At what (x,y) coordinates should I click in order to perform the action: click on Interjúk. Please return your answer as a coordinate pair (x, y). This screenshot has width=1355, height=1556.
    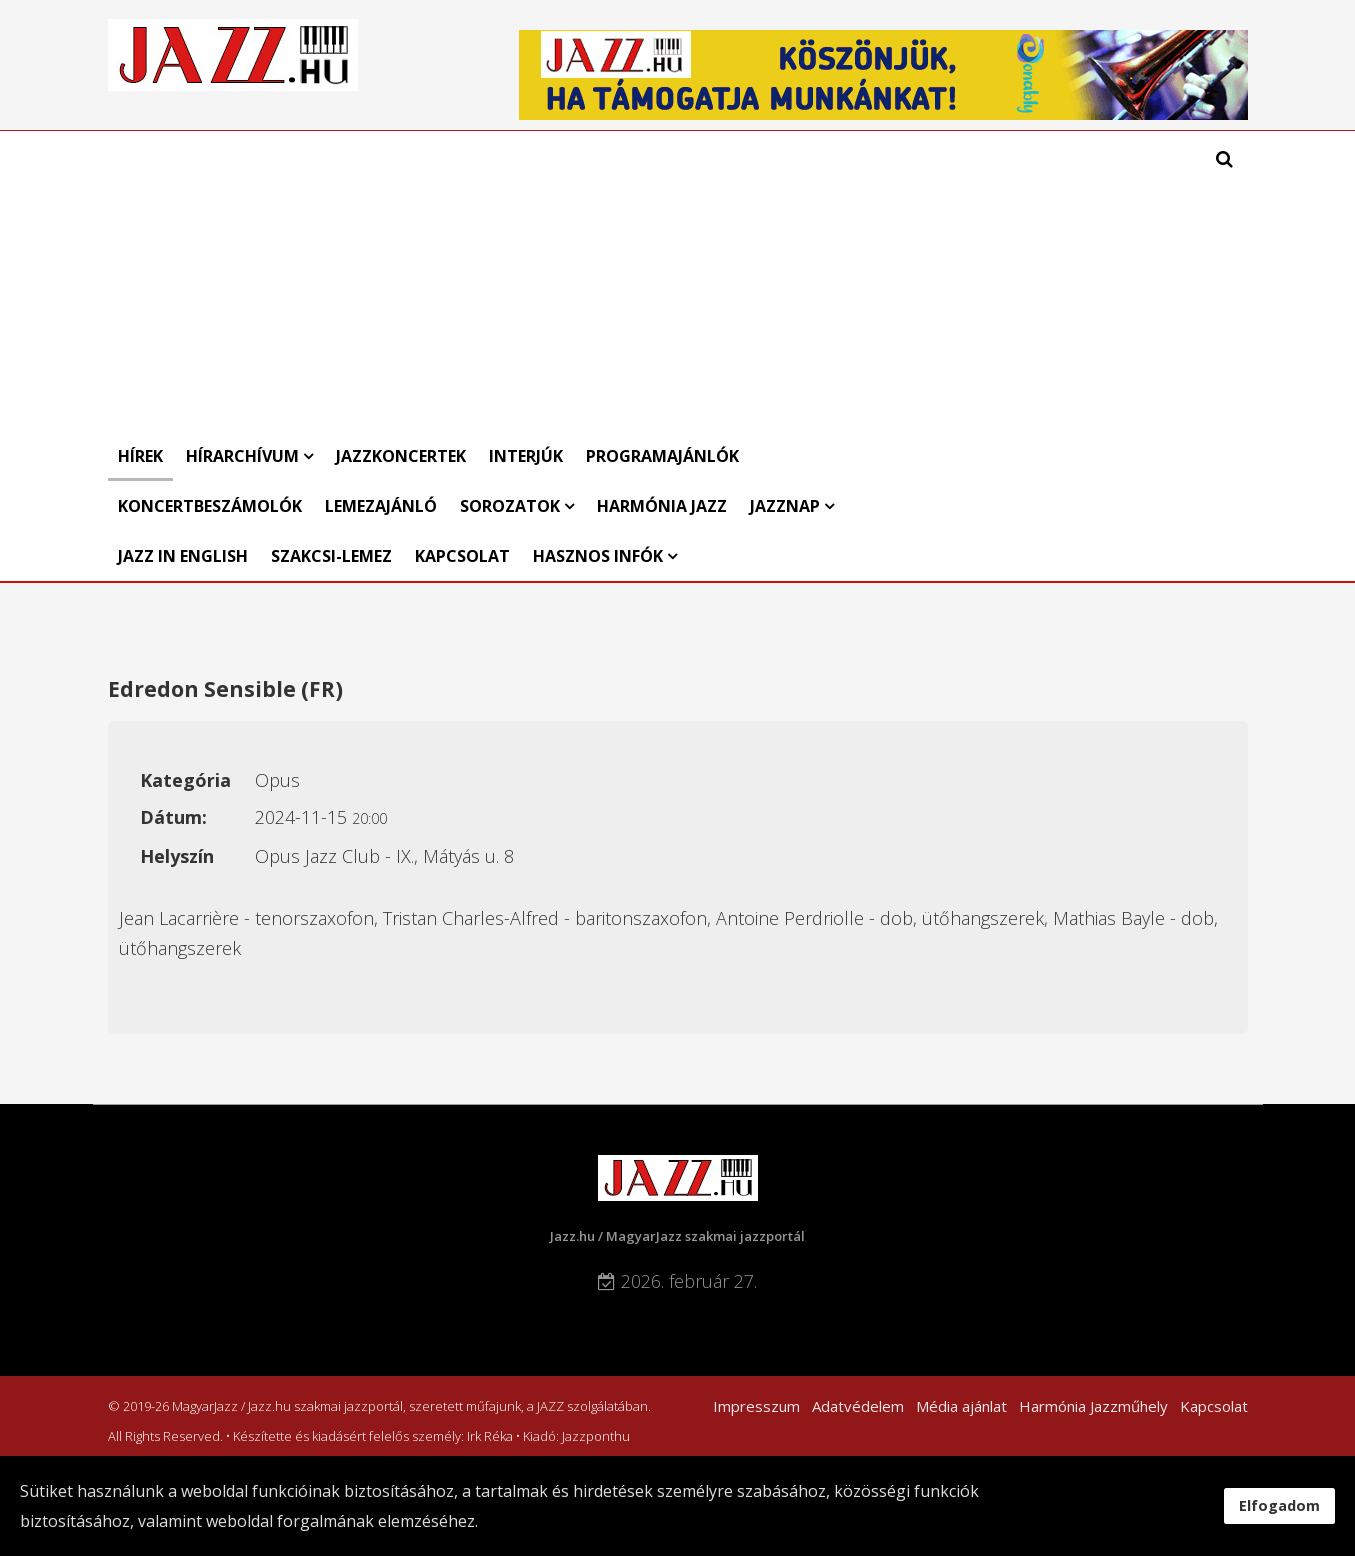
    Looking at the image, I should click on (526, 456).